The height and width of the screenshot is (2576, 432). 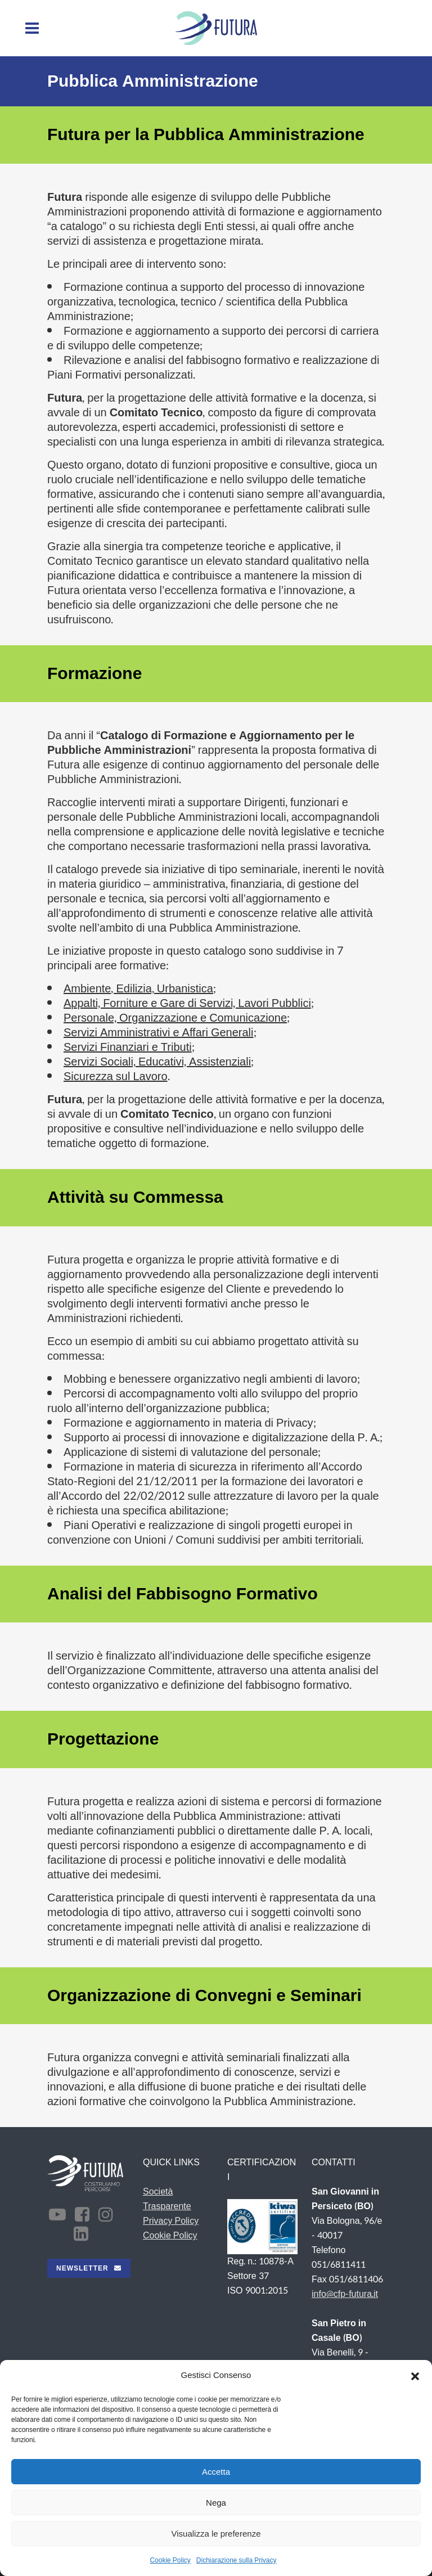 I want to click on Società Trasparente, so click(x=167, y=2198).